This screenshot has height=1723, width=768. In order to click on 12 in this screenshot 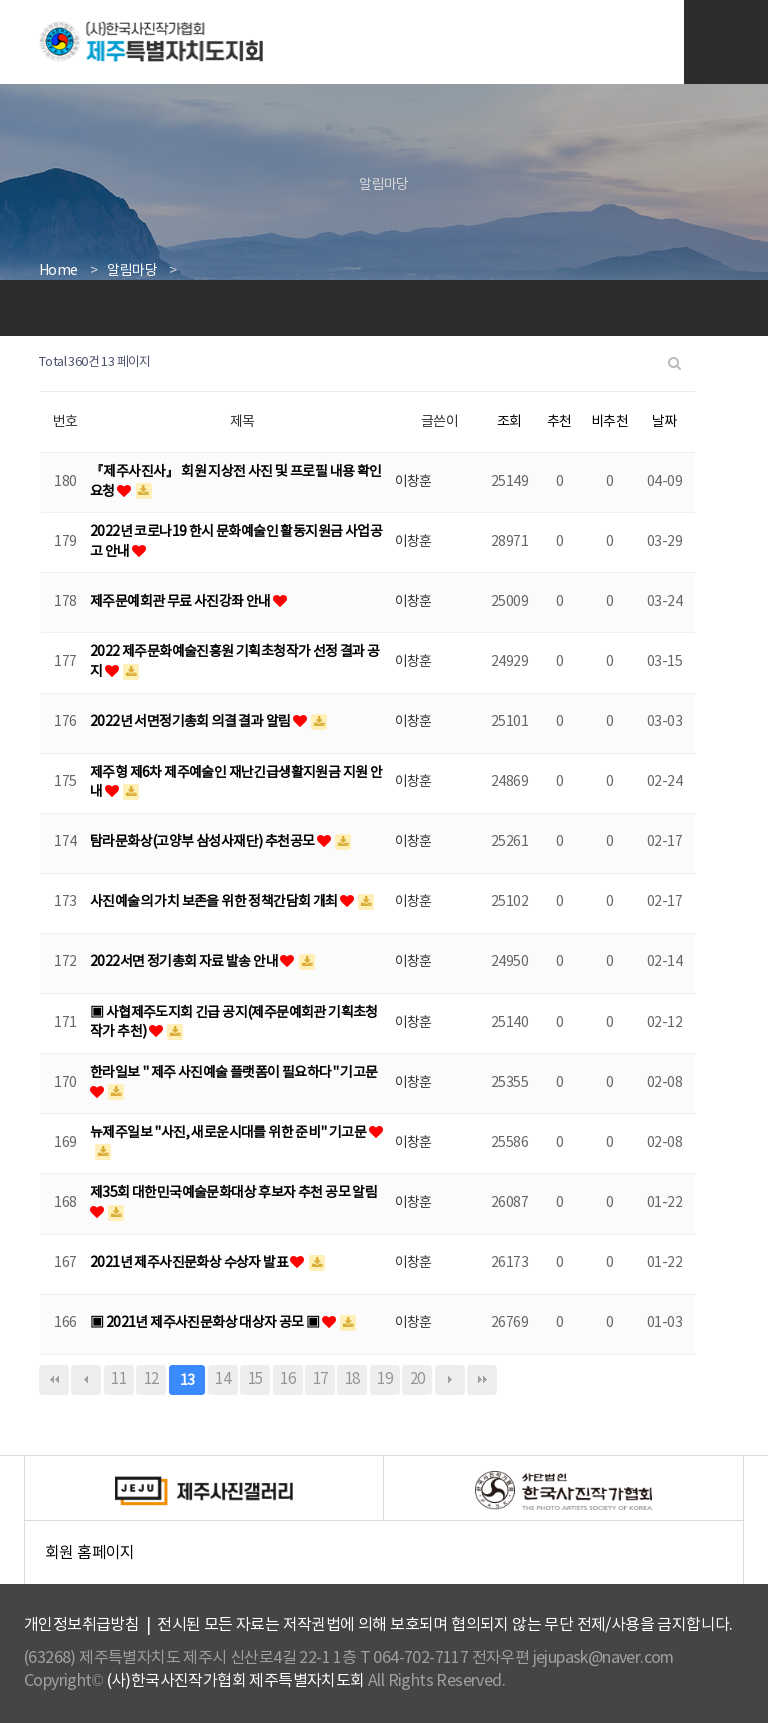, I will do `click(151, 1379)`.